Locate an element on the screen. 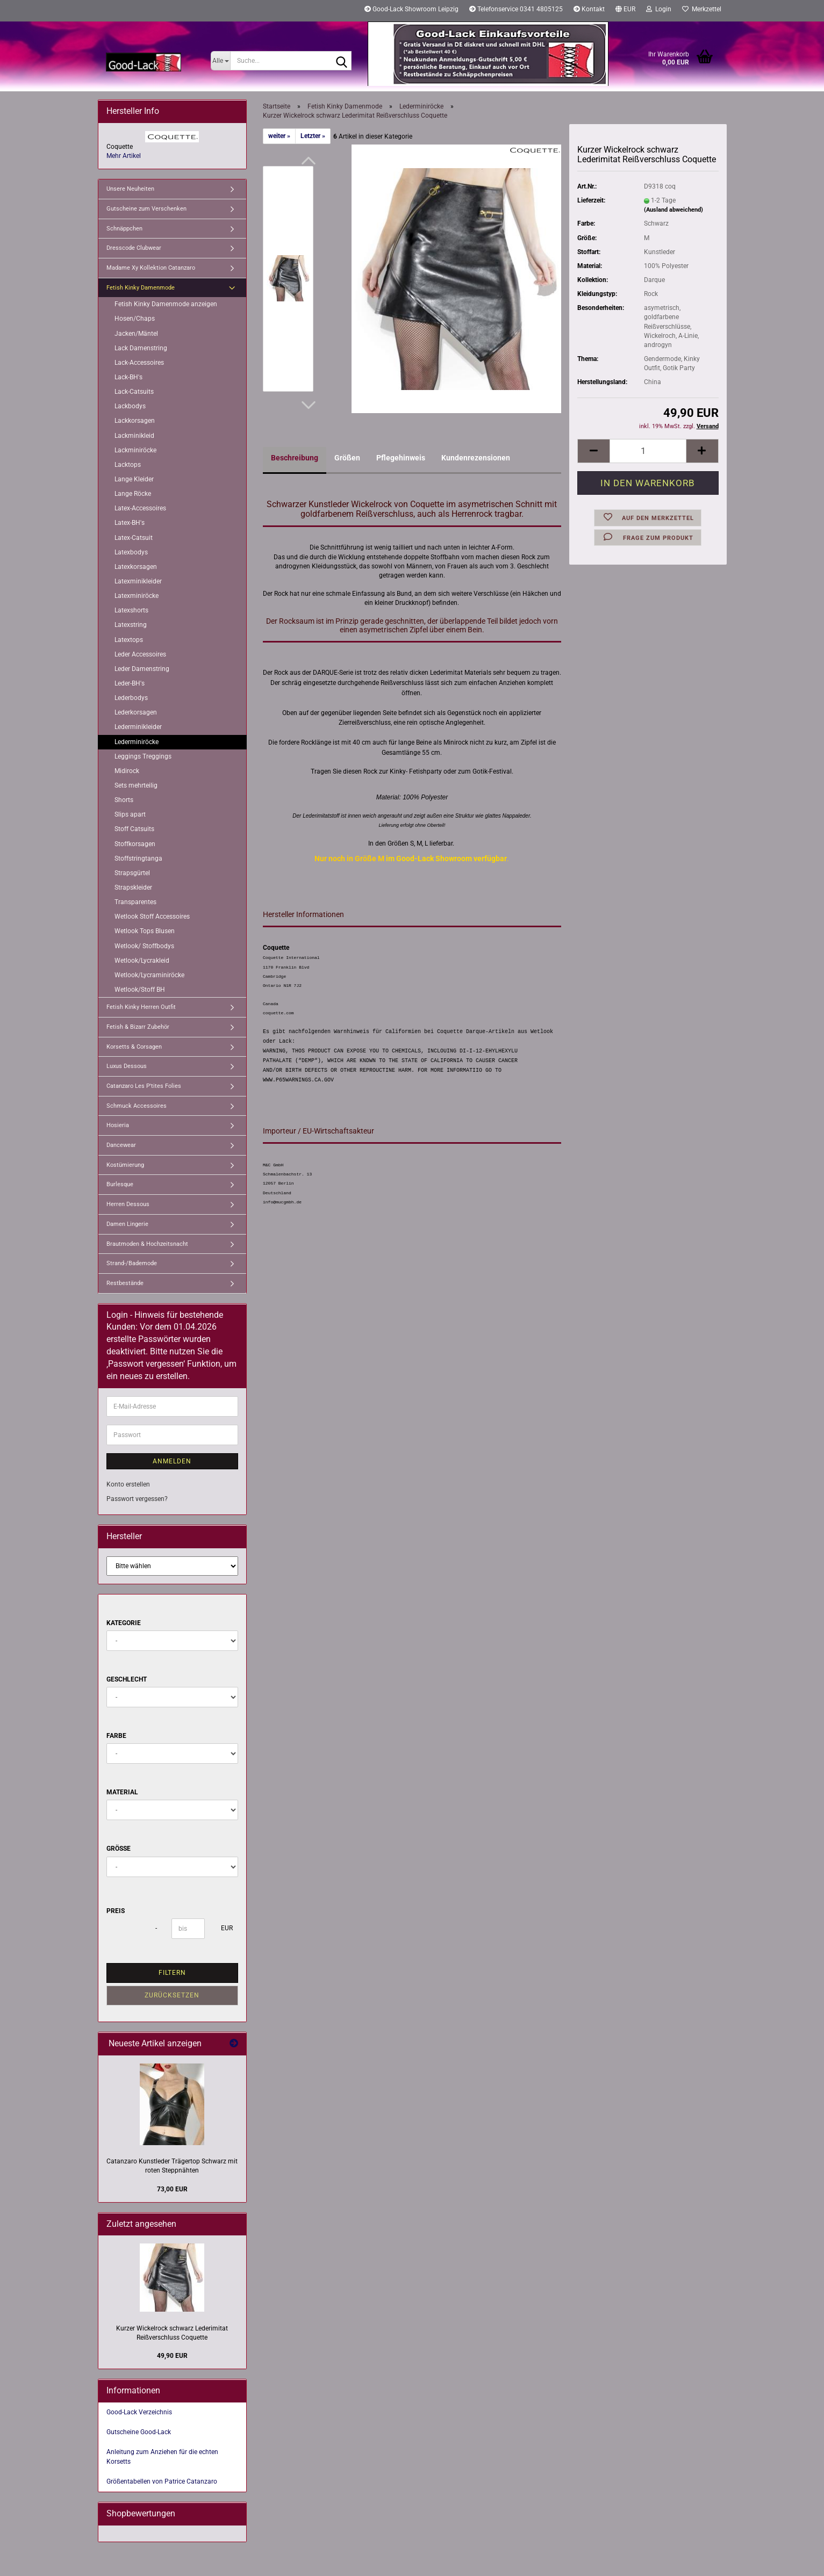 The height and width of the screenshot is (2576, 824). Login [button] is located at coordinates (658, 9).